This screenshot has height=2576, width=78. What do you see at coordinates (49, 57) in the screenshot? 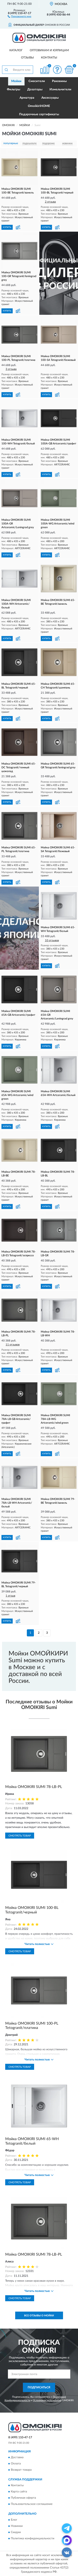
I see `Контакты` at bounding box center [49, 57].